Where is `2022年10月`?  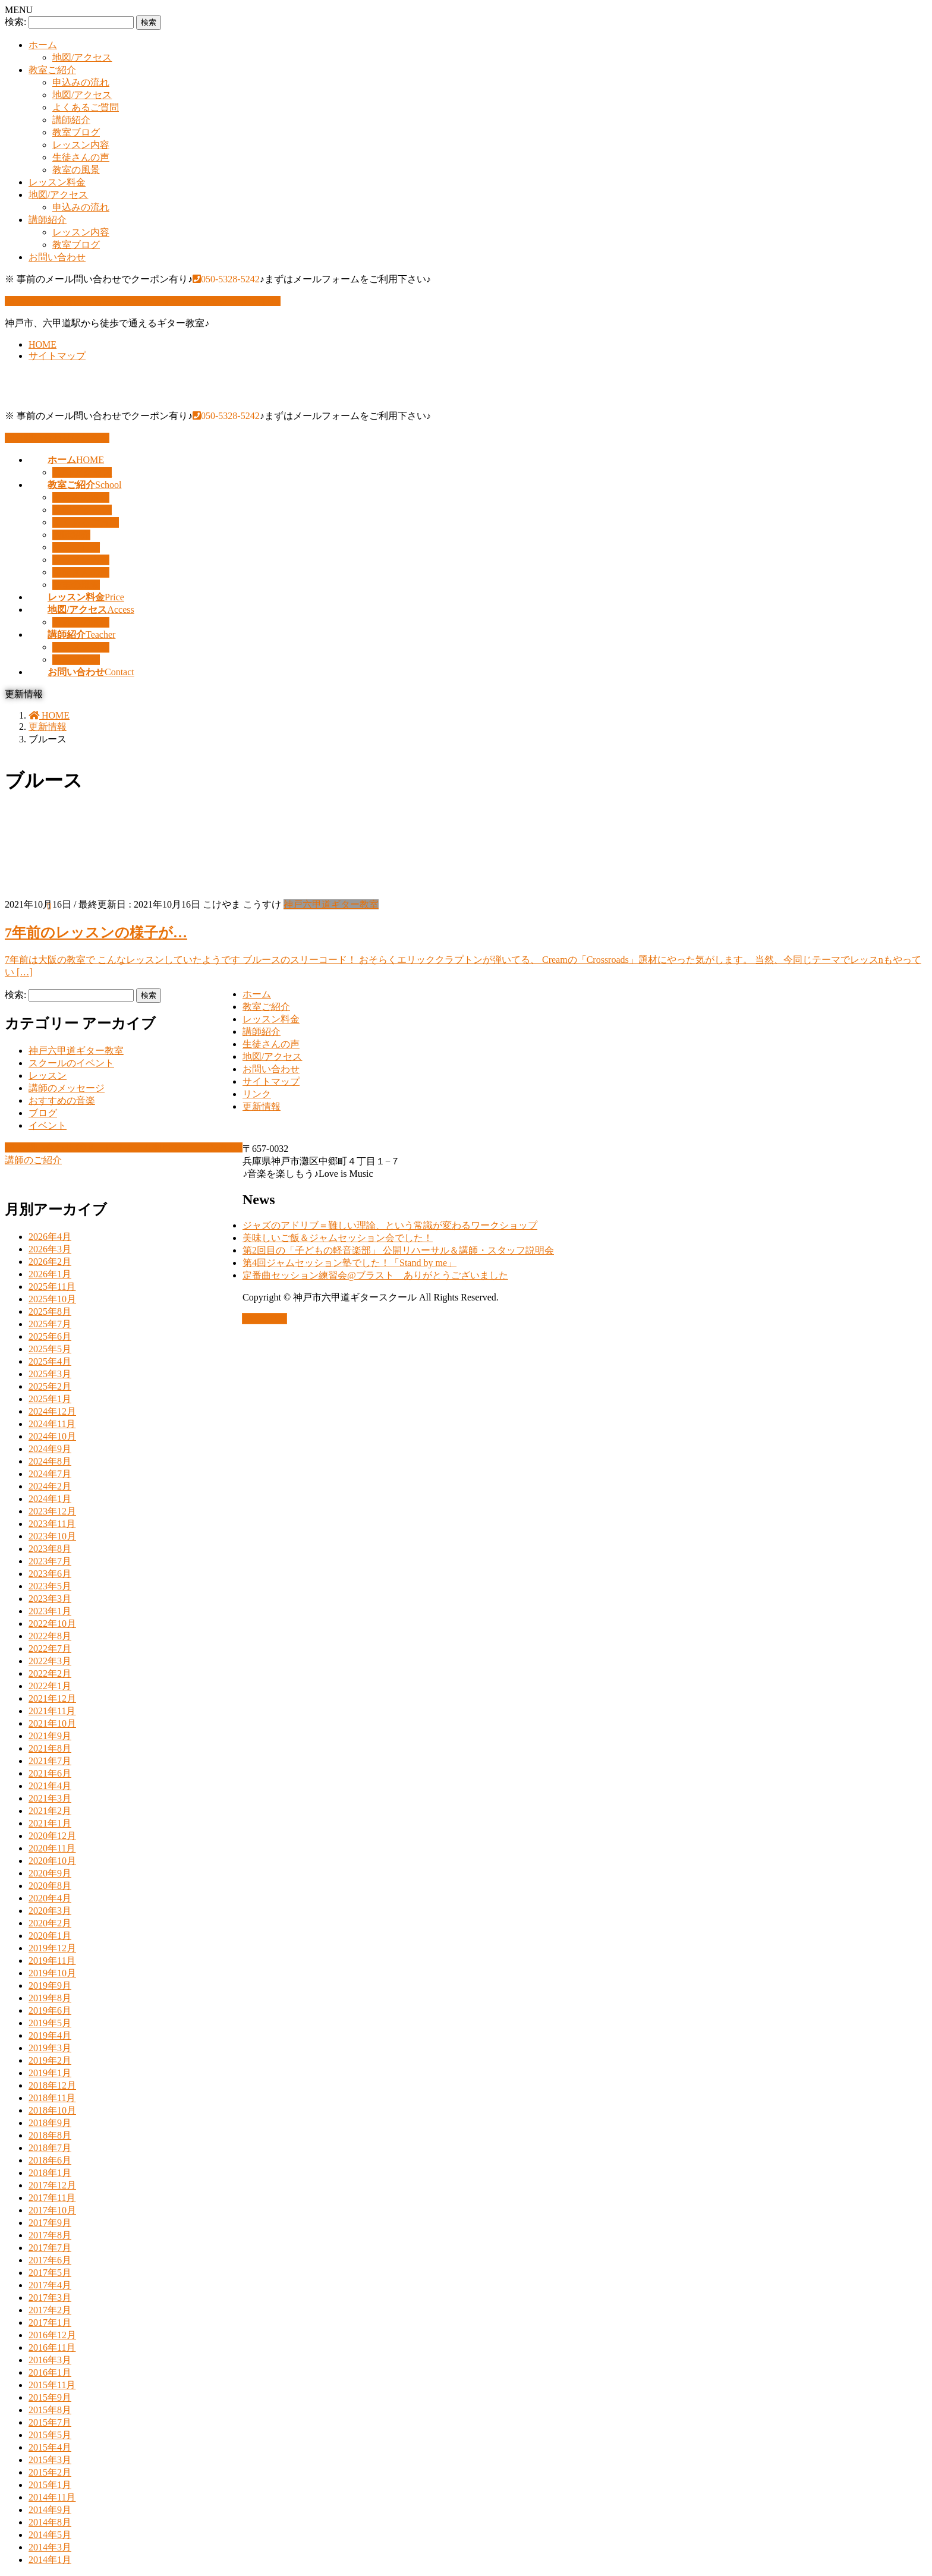
2022年10月 is located at coordinates (52, 1623).